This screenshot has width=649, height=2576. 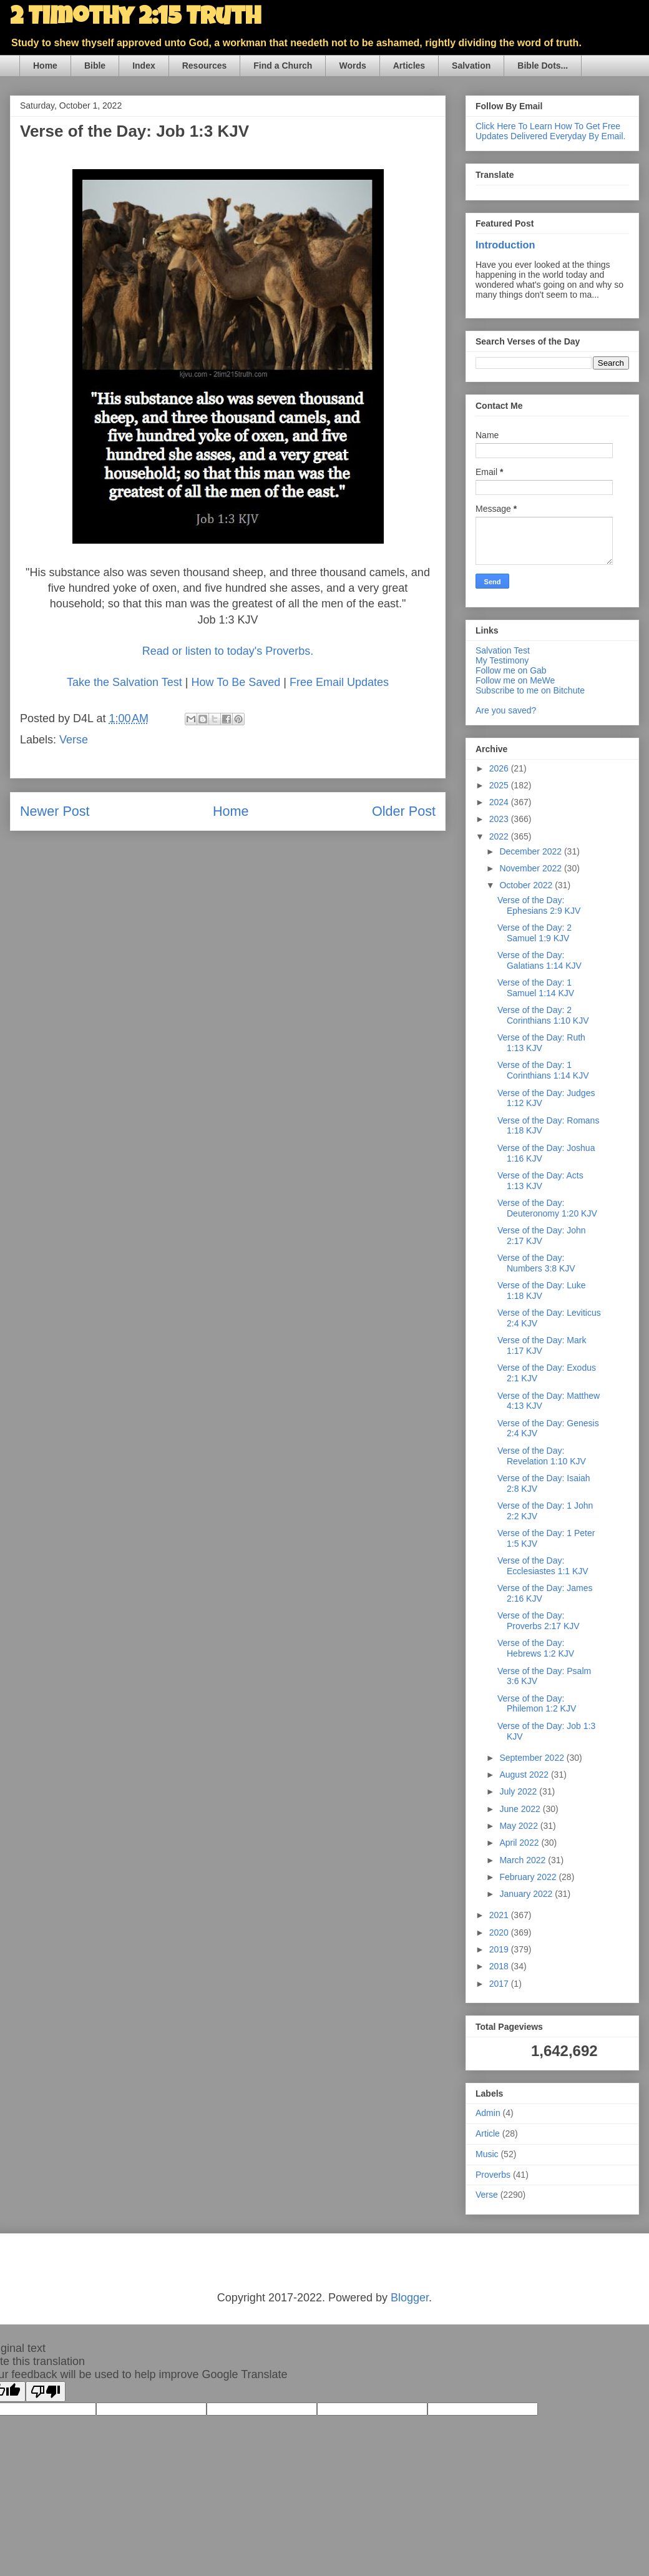 I want to click on 2025, so click(x=500, y=785).